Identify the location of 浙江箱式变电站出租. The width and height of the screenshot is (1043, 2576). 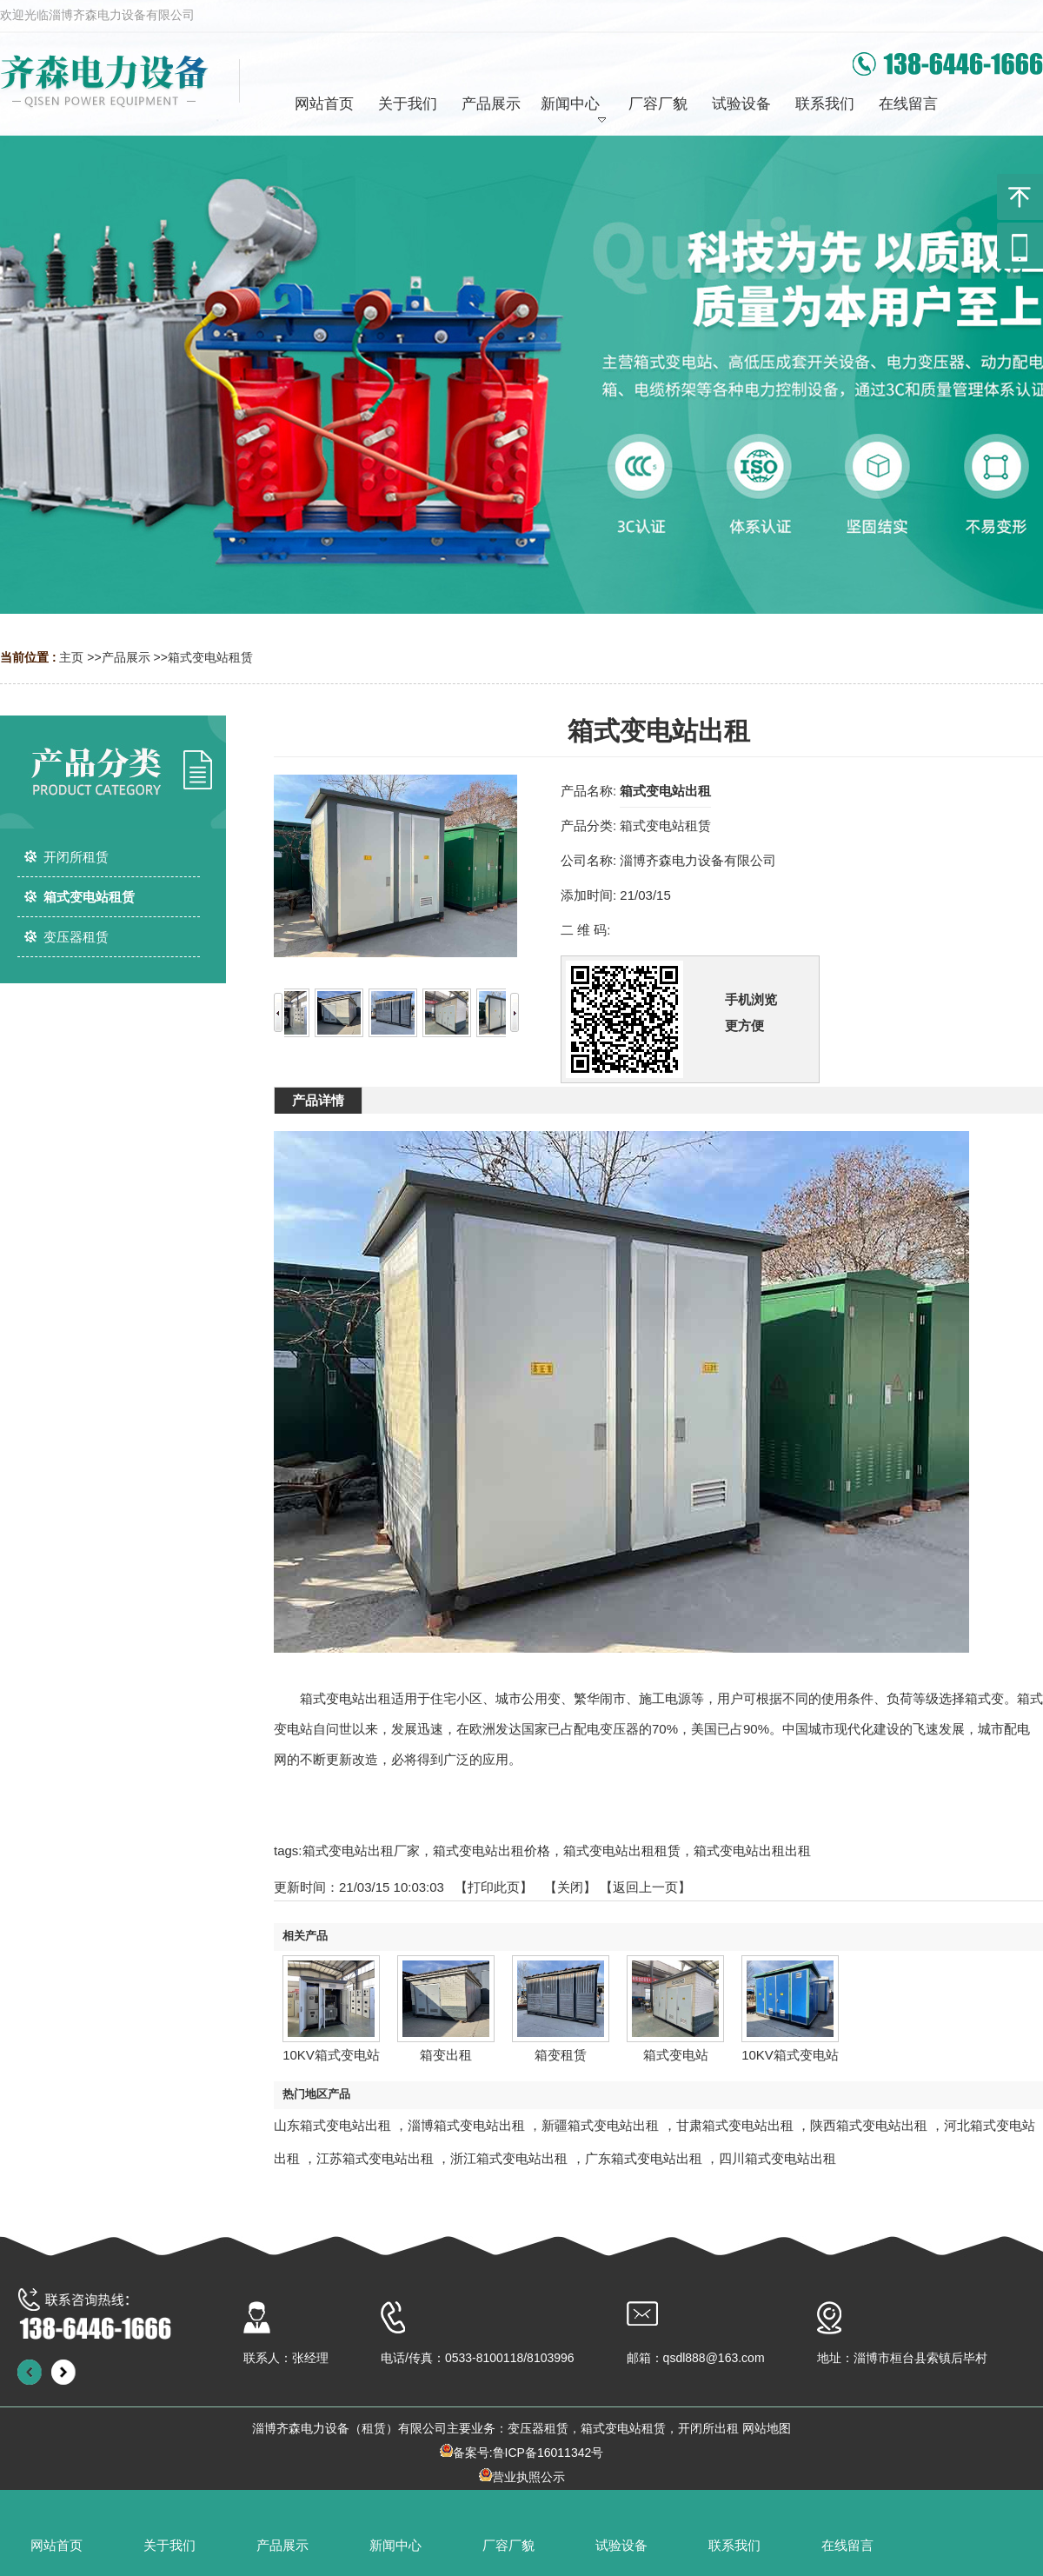
(509, 2158).